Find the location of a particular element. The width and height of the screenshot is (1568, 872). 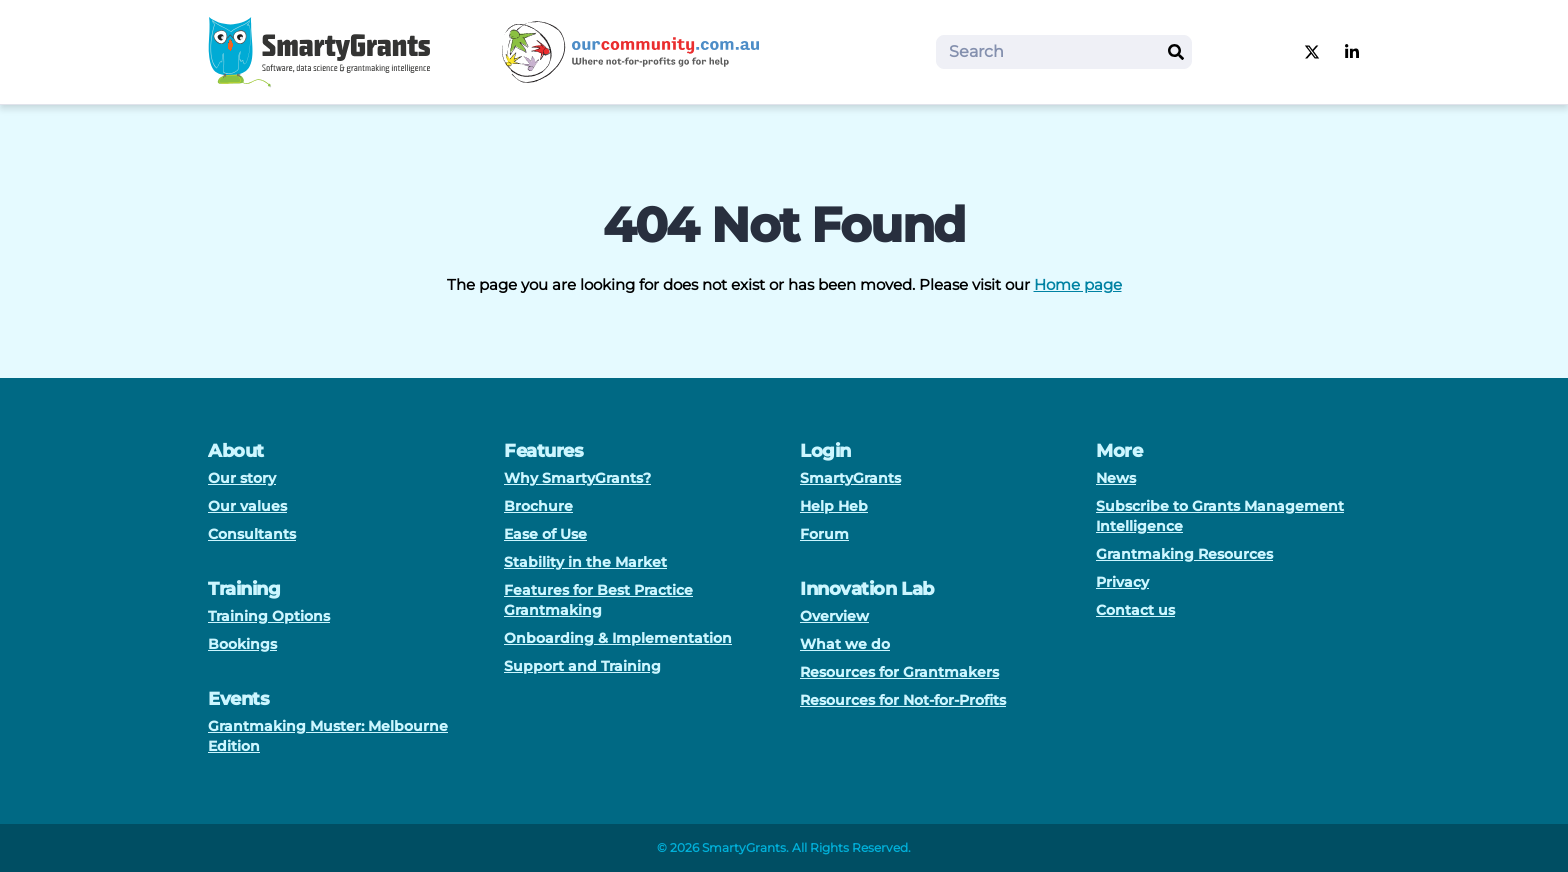

Brochure is located at coordinates (538, 506).